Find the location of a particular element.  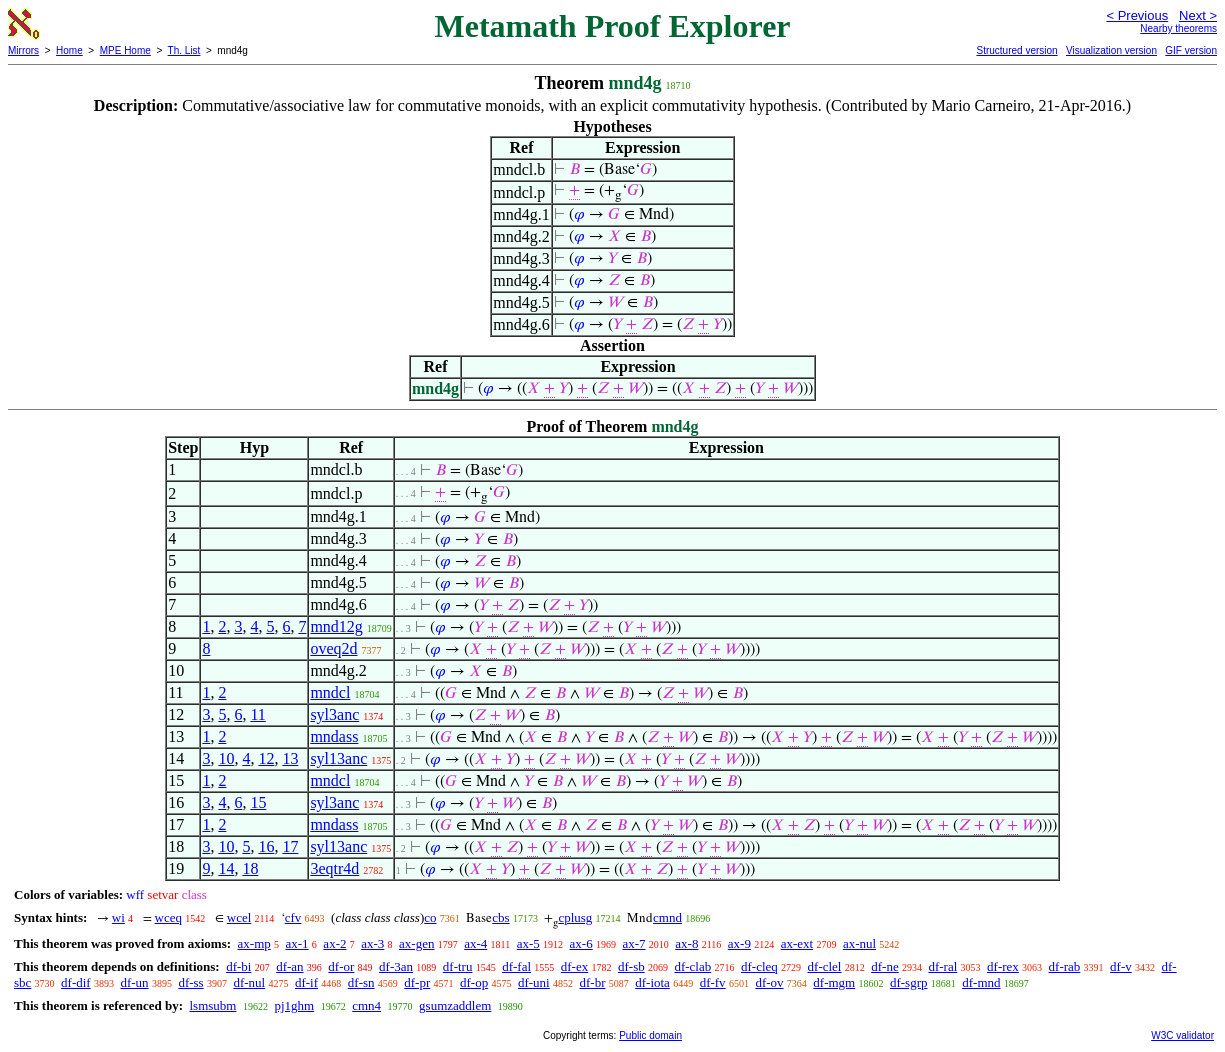

cbs is located at coordinates (500, 917).